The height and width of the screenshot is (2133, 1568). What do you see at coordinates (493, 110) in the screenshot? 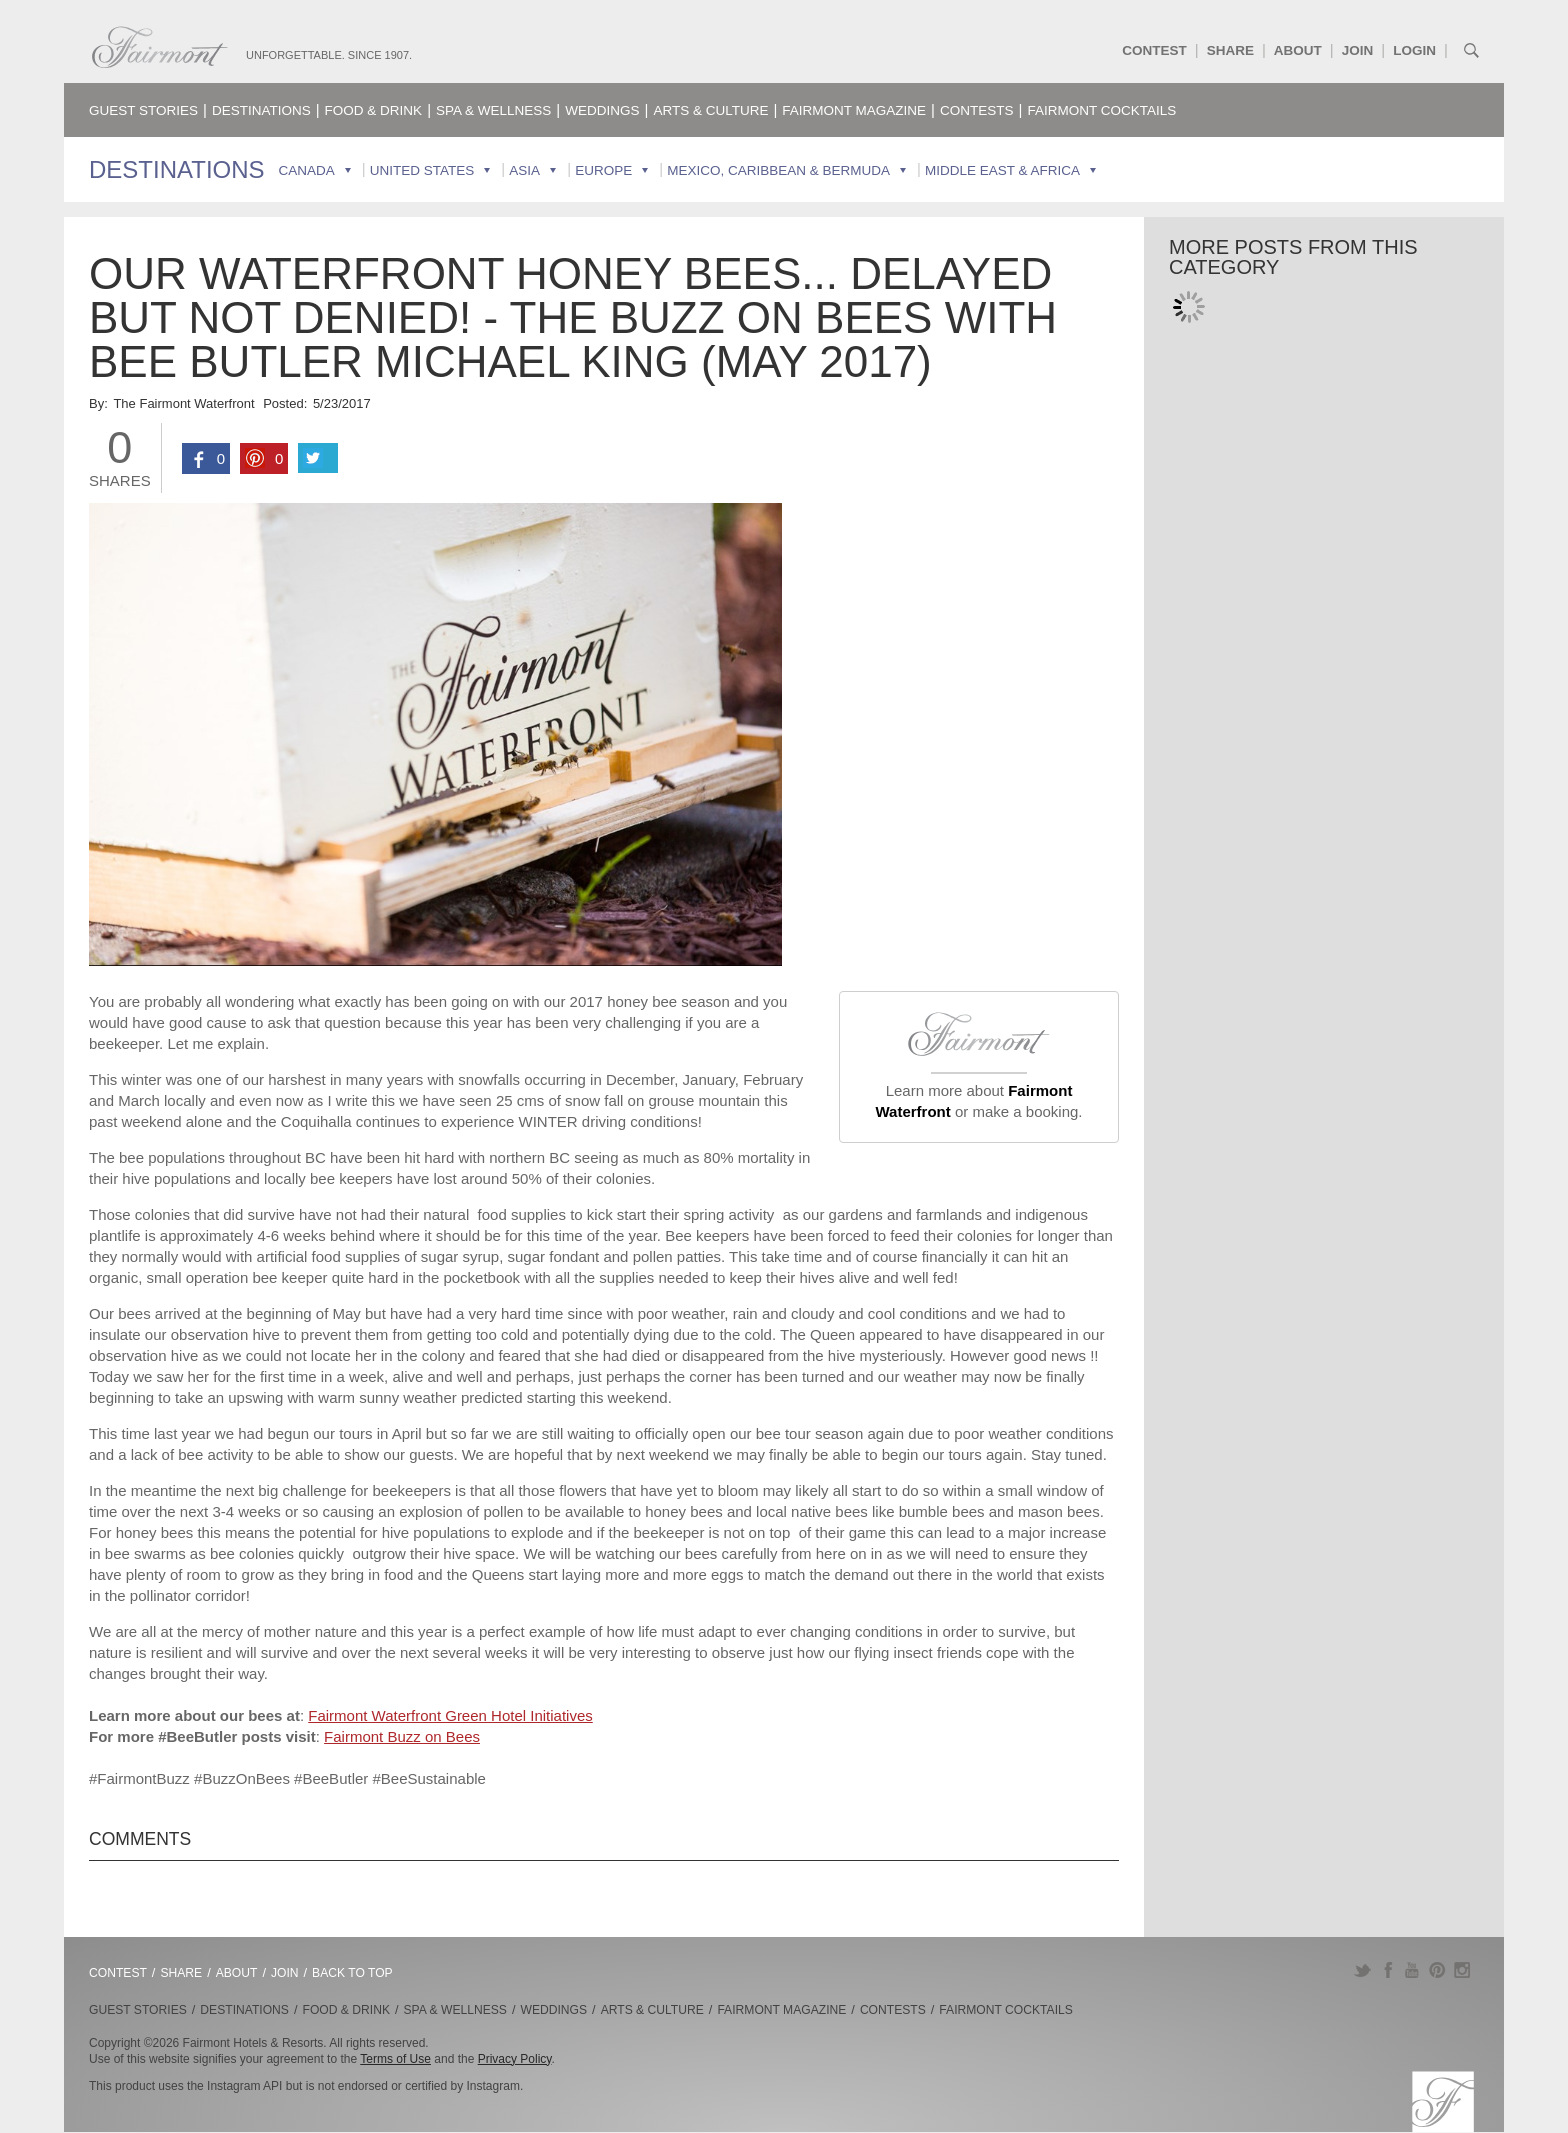
I see `Spa & Wellness` at bounding box center [493, 110].